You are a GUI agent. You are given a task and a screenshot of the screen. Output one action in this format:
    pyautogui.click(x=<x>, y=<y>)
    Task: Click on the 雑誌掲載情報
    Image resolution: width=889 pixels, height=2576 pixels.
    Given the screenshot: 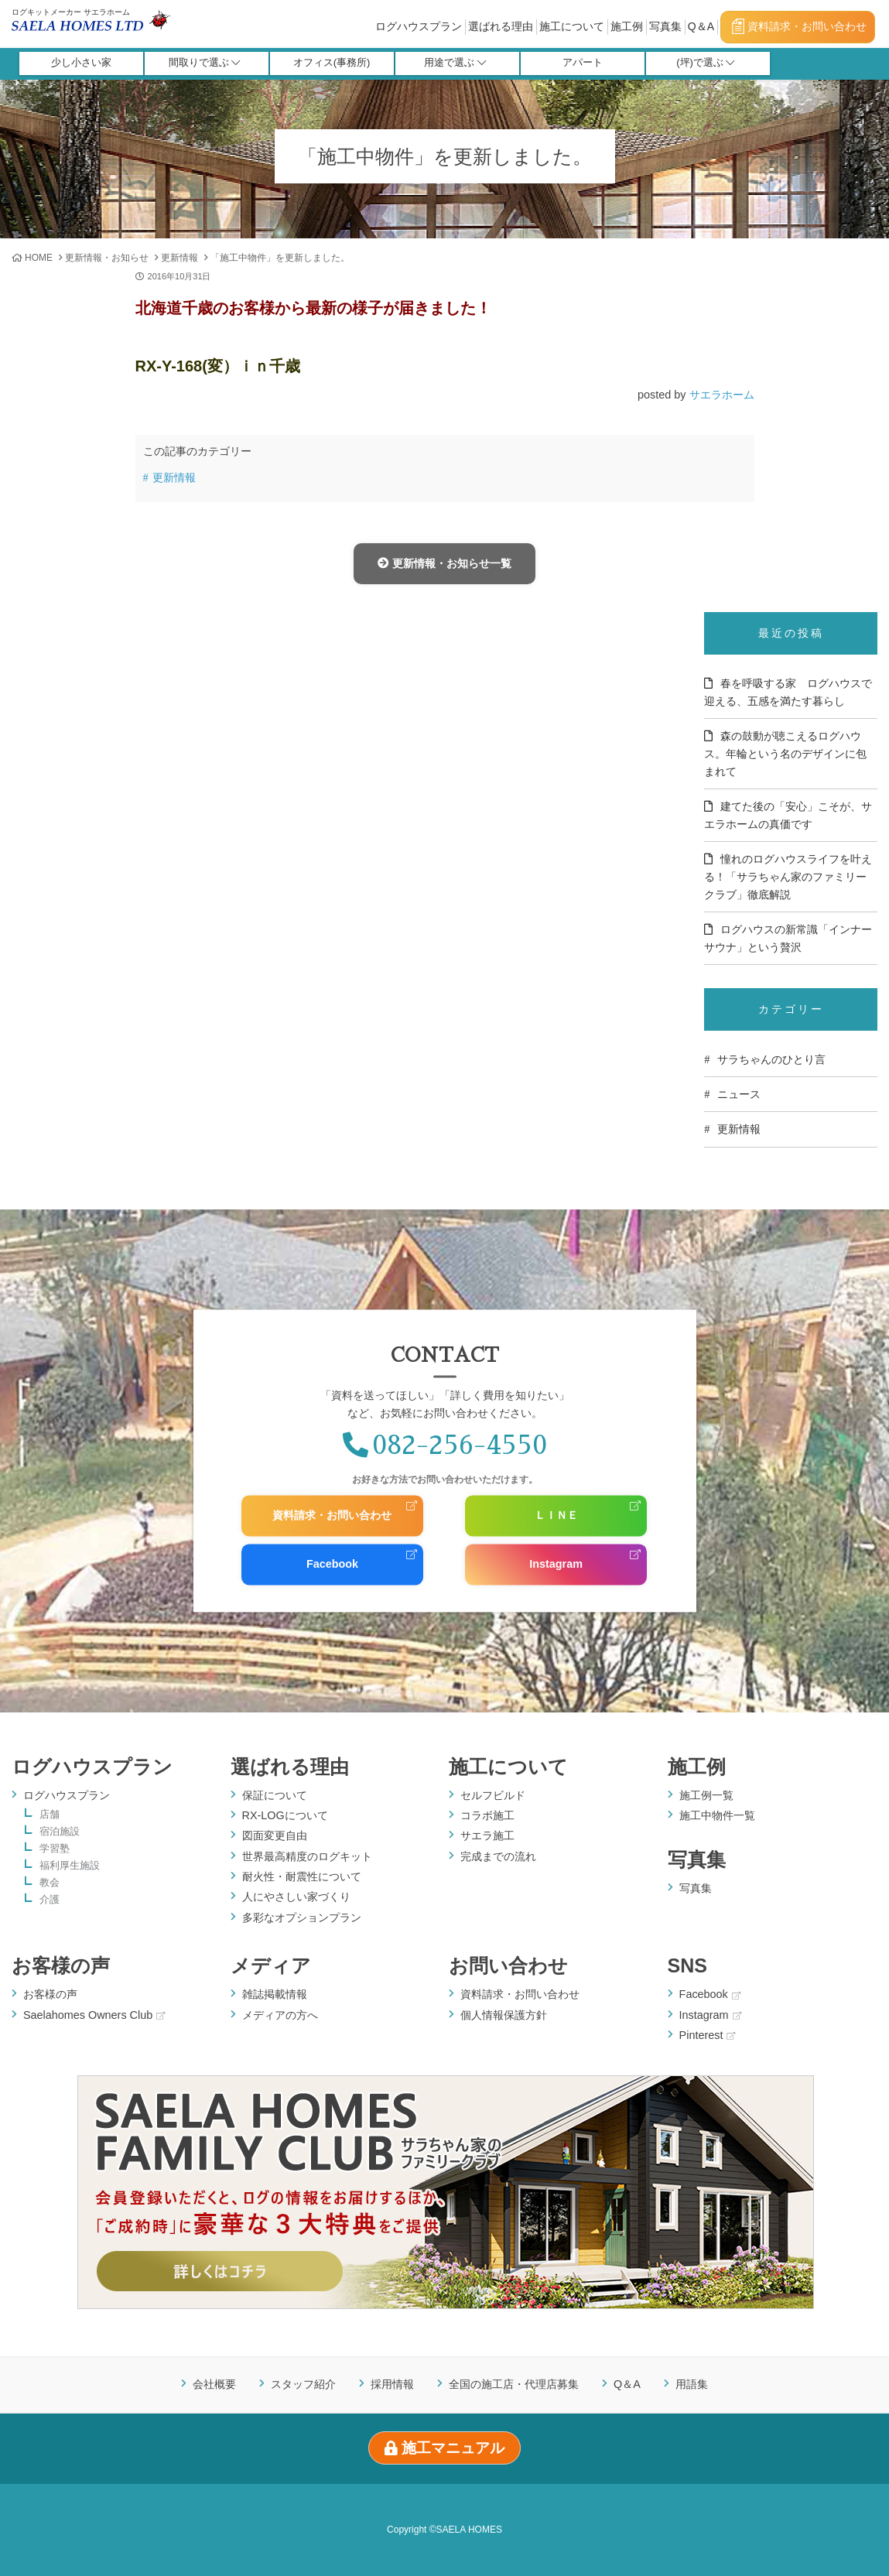 What is the action you would take?
    pyautogui.click(x=274, y=1994)
    